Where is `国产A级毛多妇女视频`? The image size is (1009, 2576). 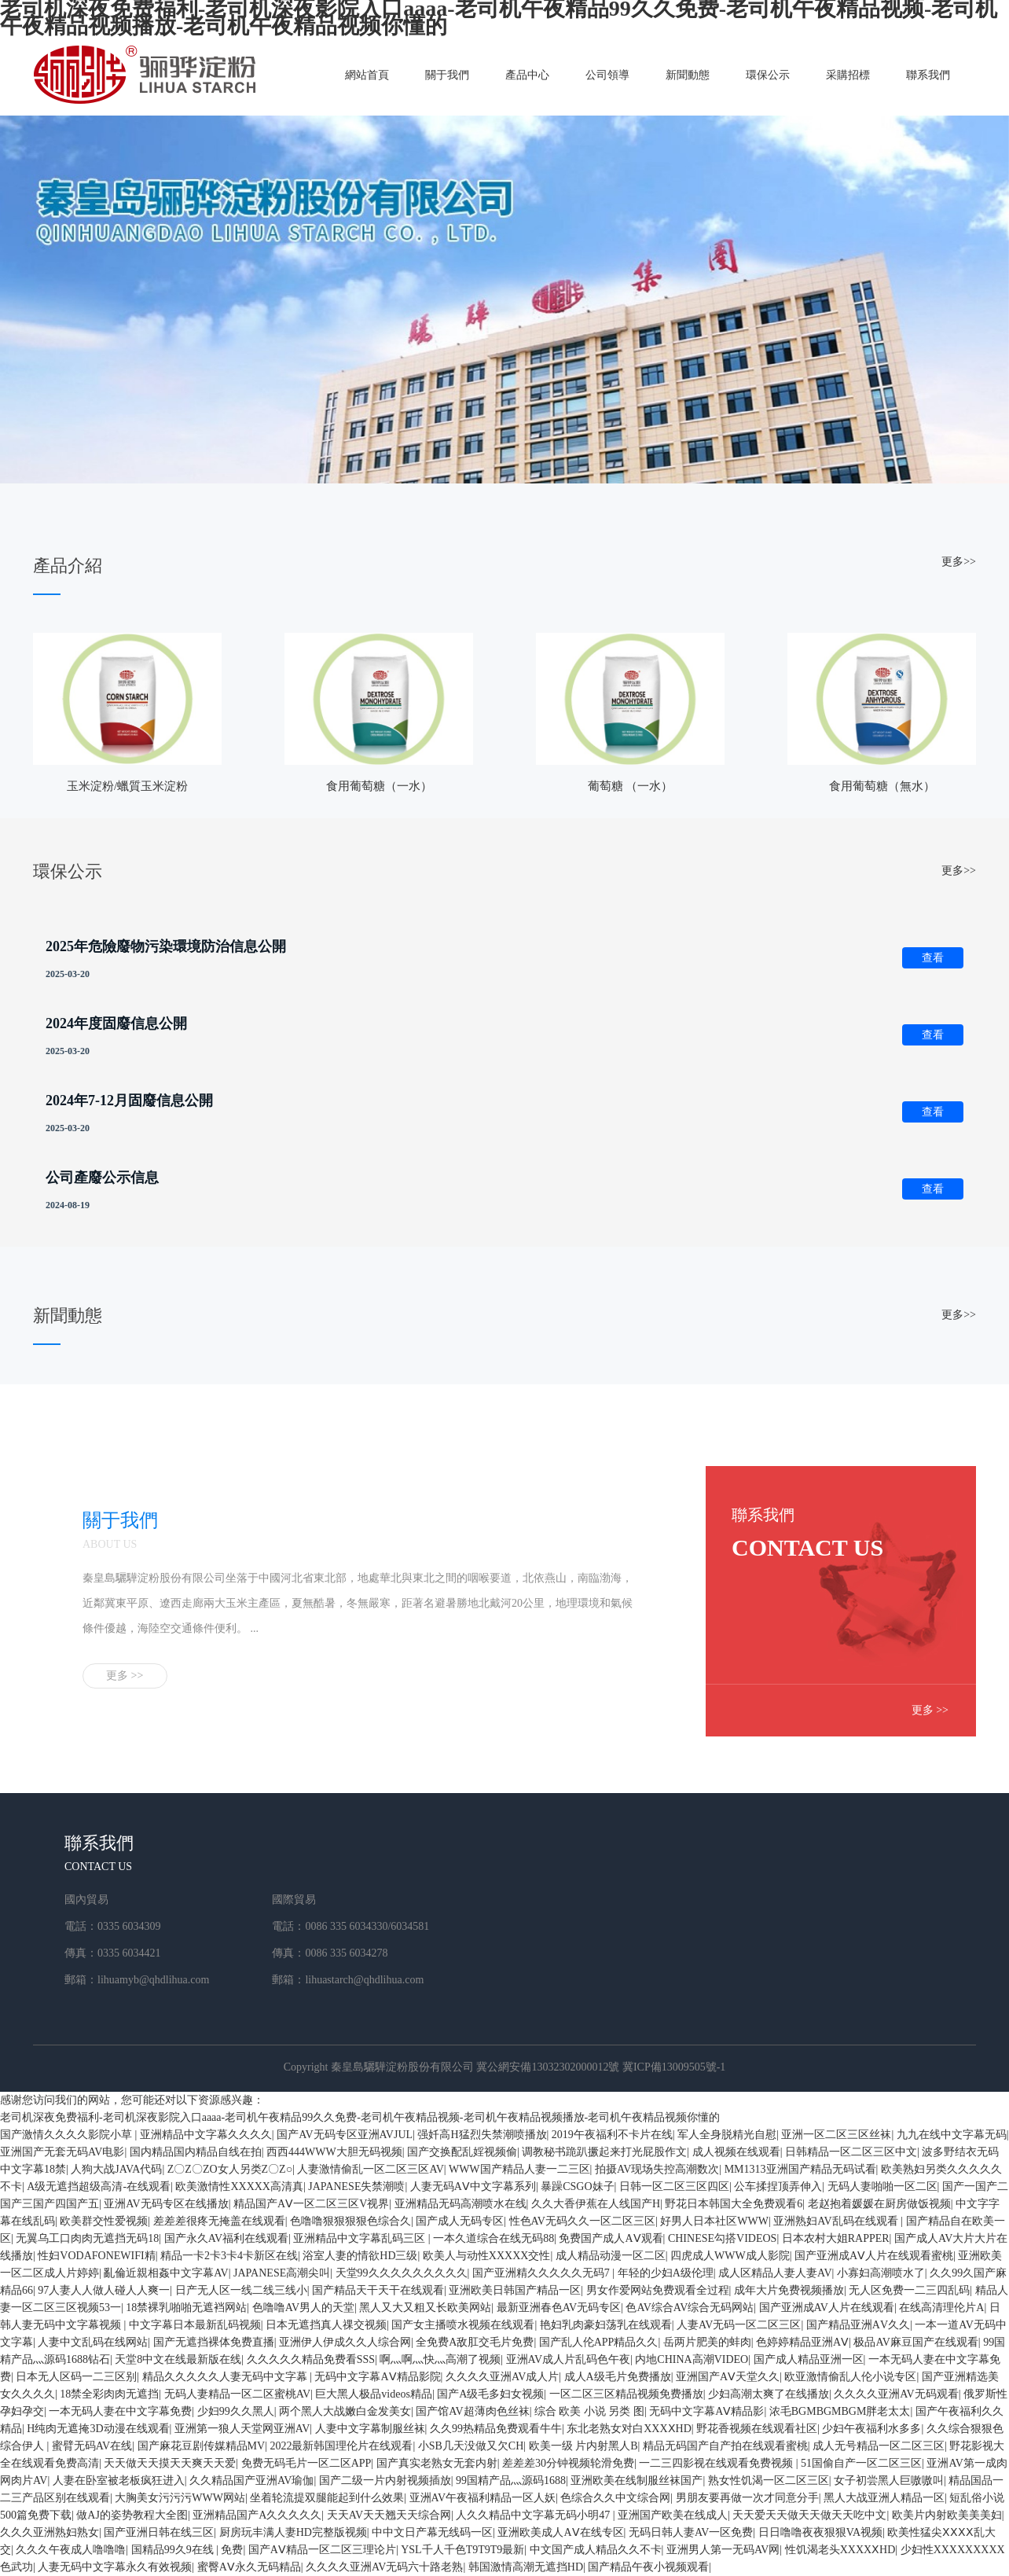
国产A级毛多妇女视频 is located at coordinates (490, 2394).